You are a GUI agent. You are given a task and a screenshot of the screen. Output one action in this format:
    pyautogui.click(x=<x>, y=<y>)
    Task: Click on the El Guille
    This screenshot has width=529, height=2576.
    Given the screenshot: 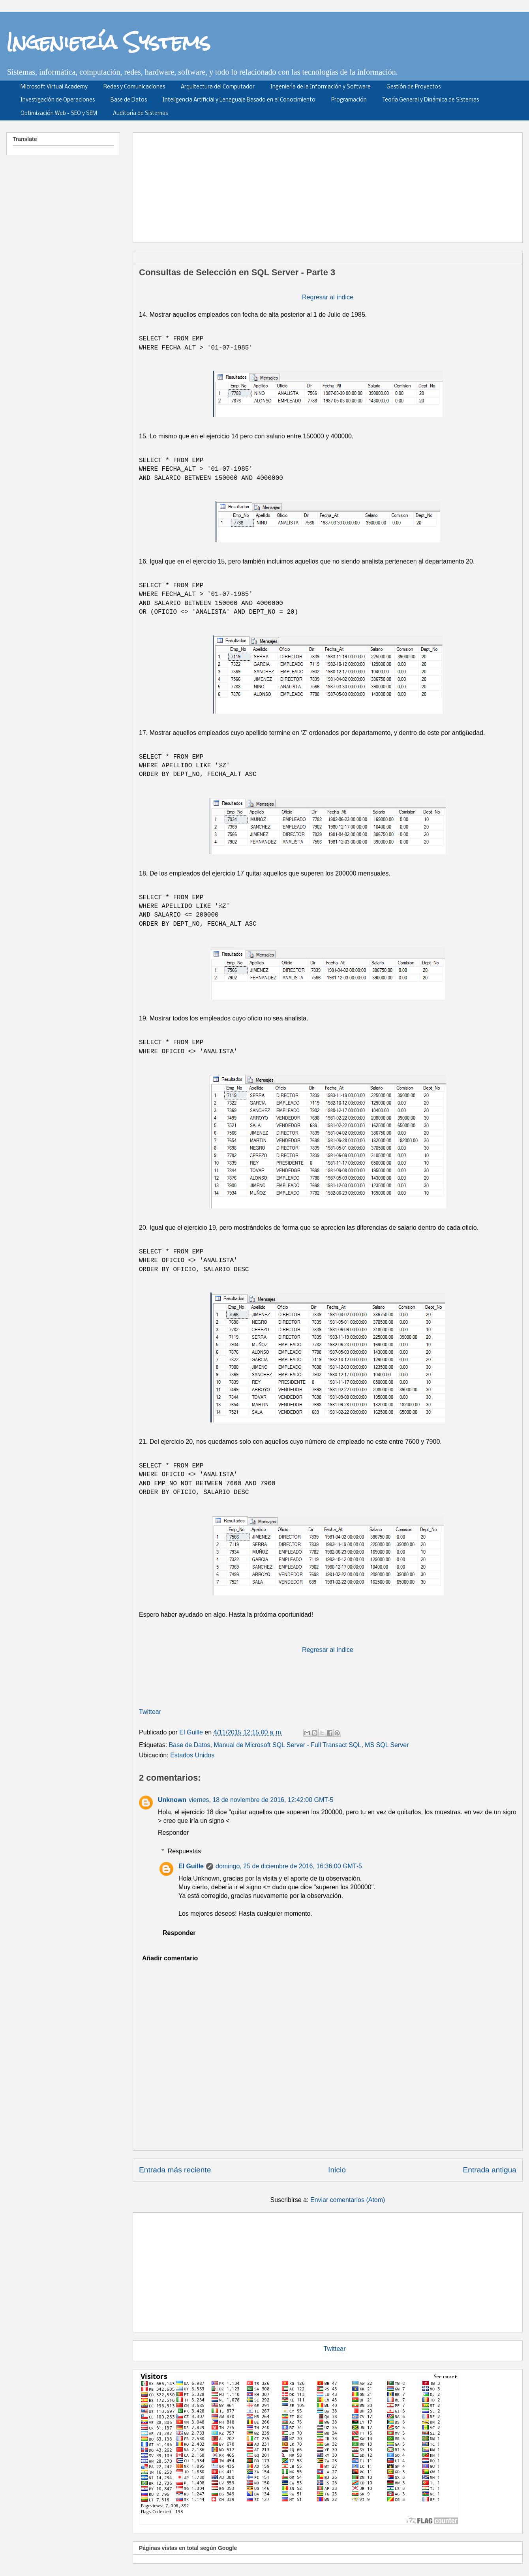 What is the action you would take?
    pyautogui.click(x=191, y=1866)
    